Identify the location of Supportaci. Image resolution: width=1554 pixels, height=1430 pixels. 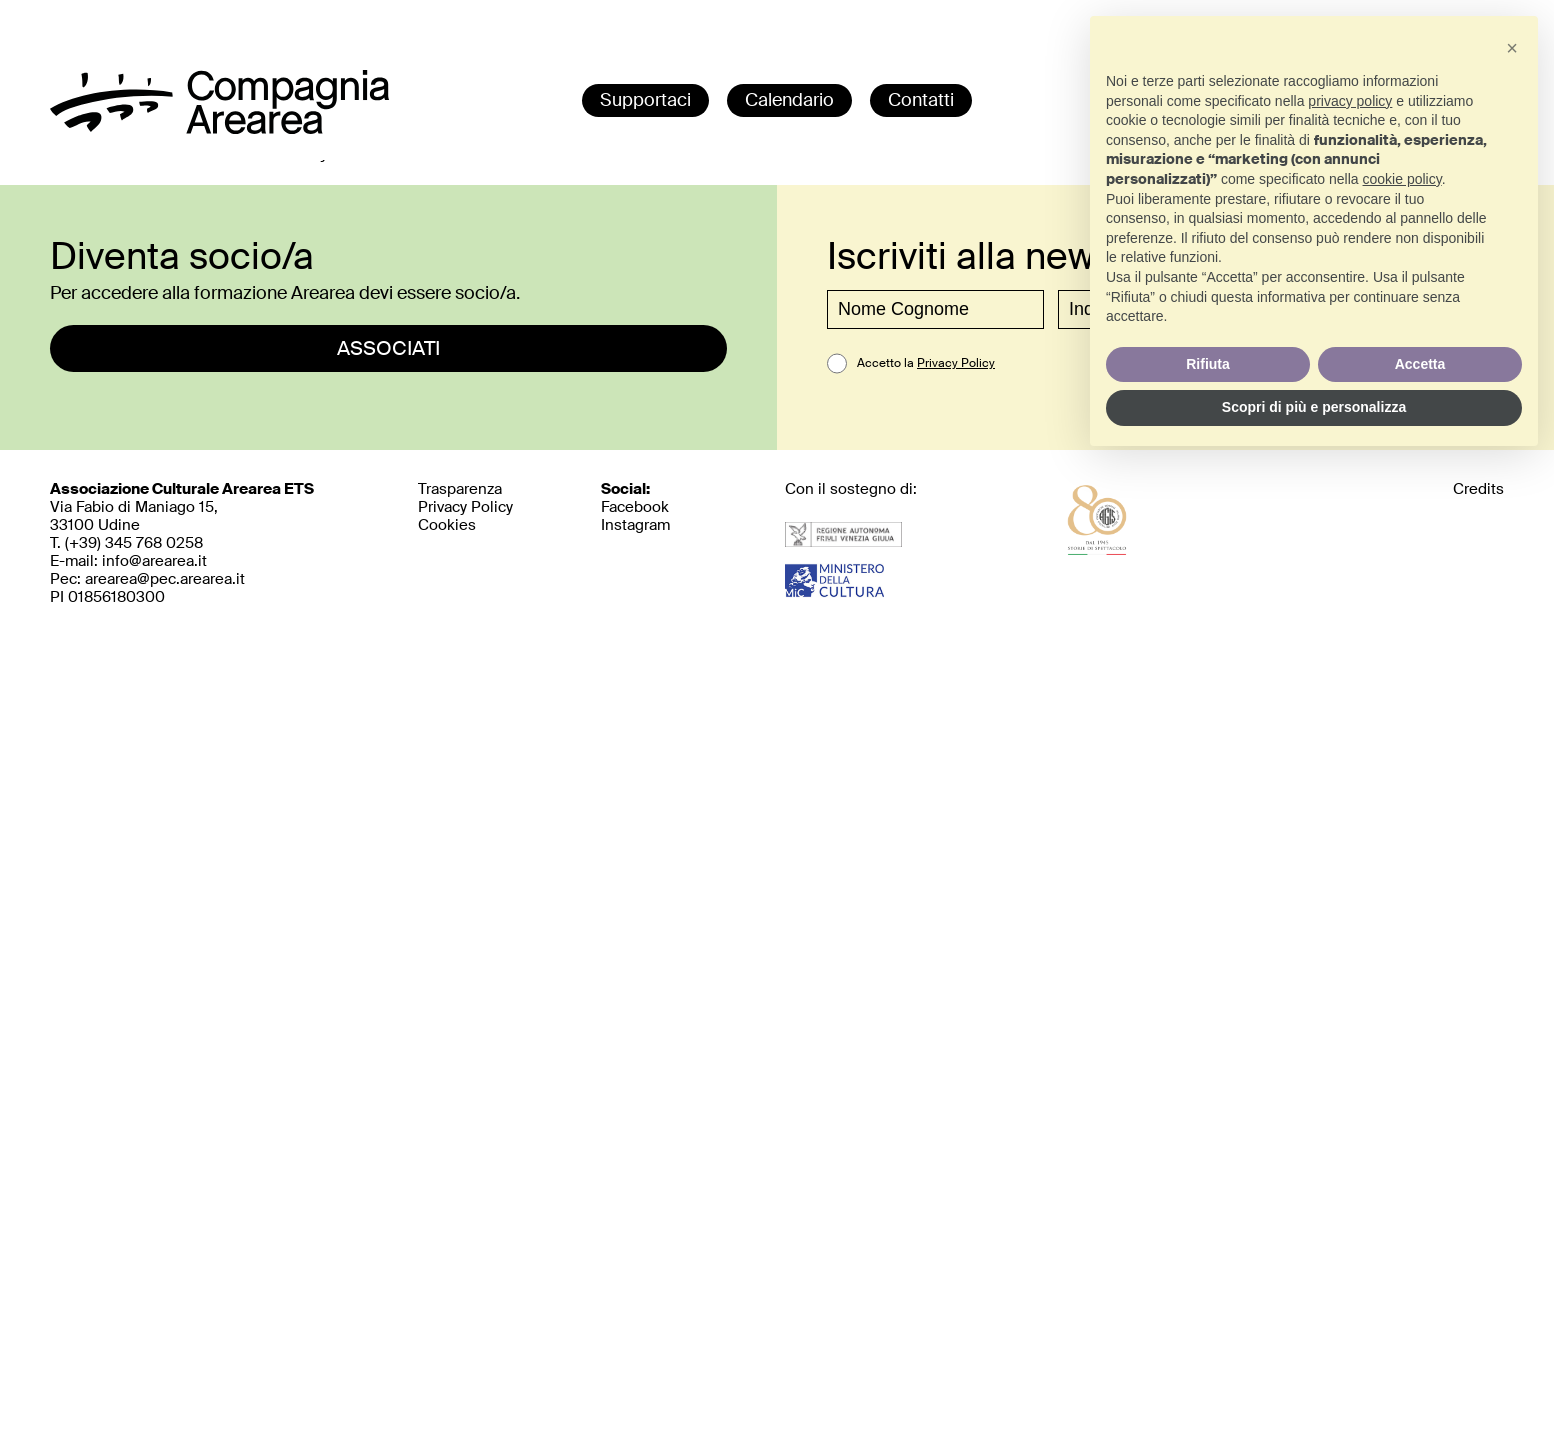
(645, 100).